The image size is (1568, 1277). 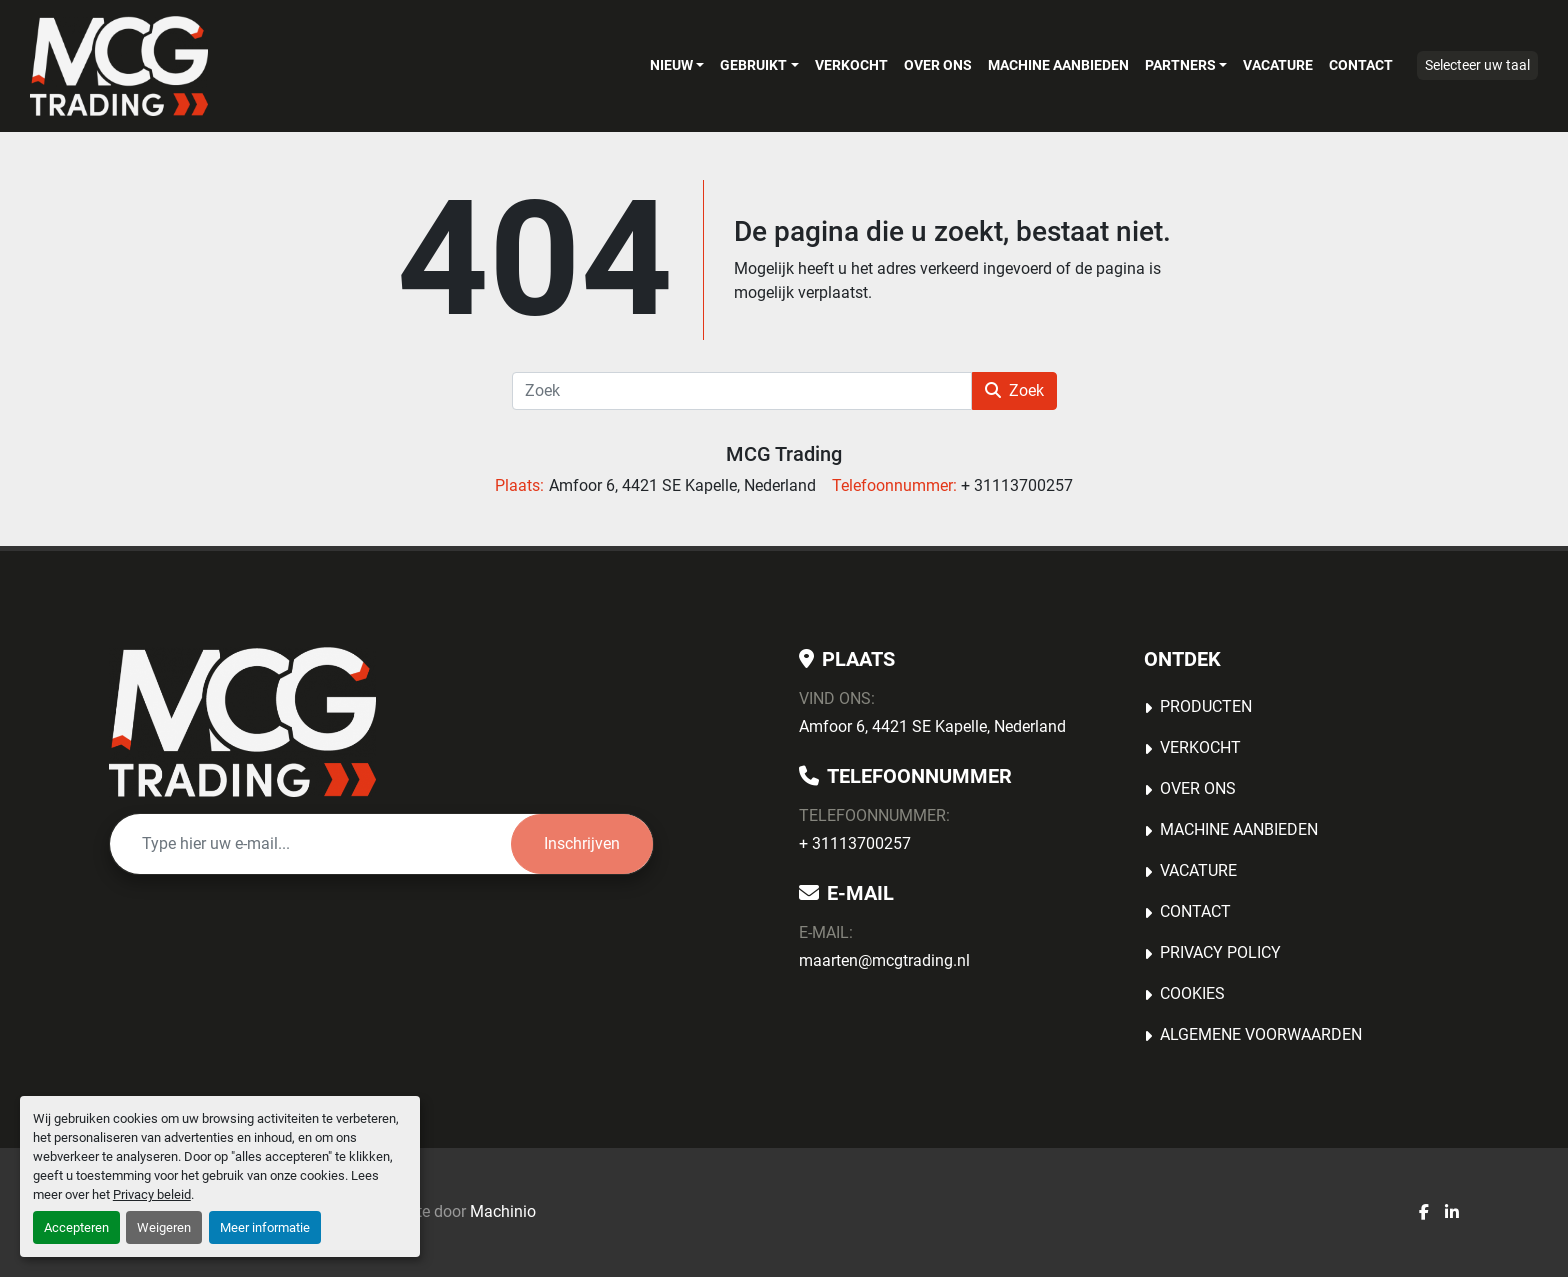 What do you see at coordinates (742, 391) in the screenshot?
I see `[Zoek]` at bounding box center [742, 391].